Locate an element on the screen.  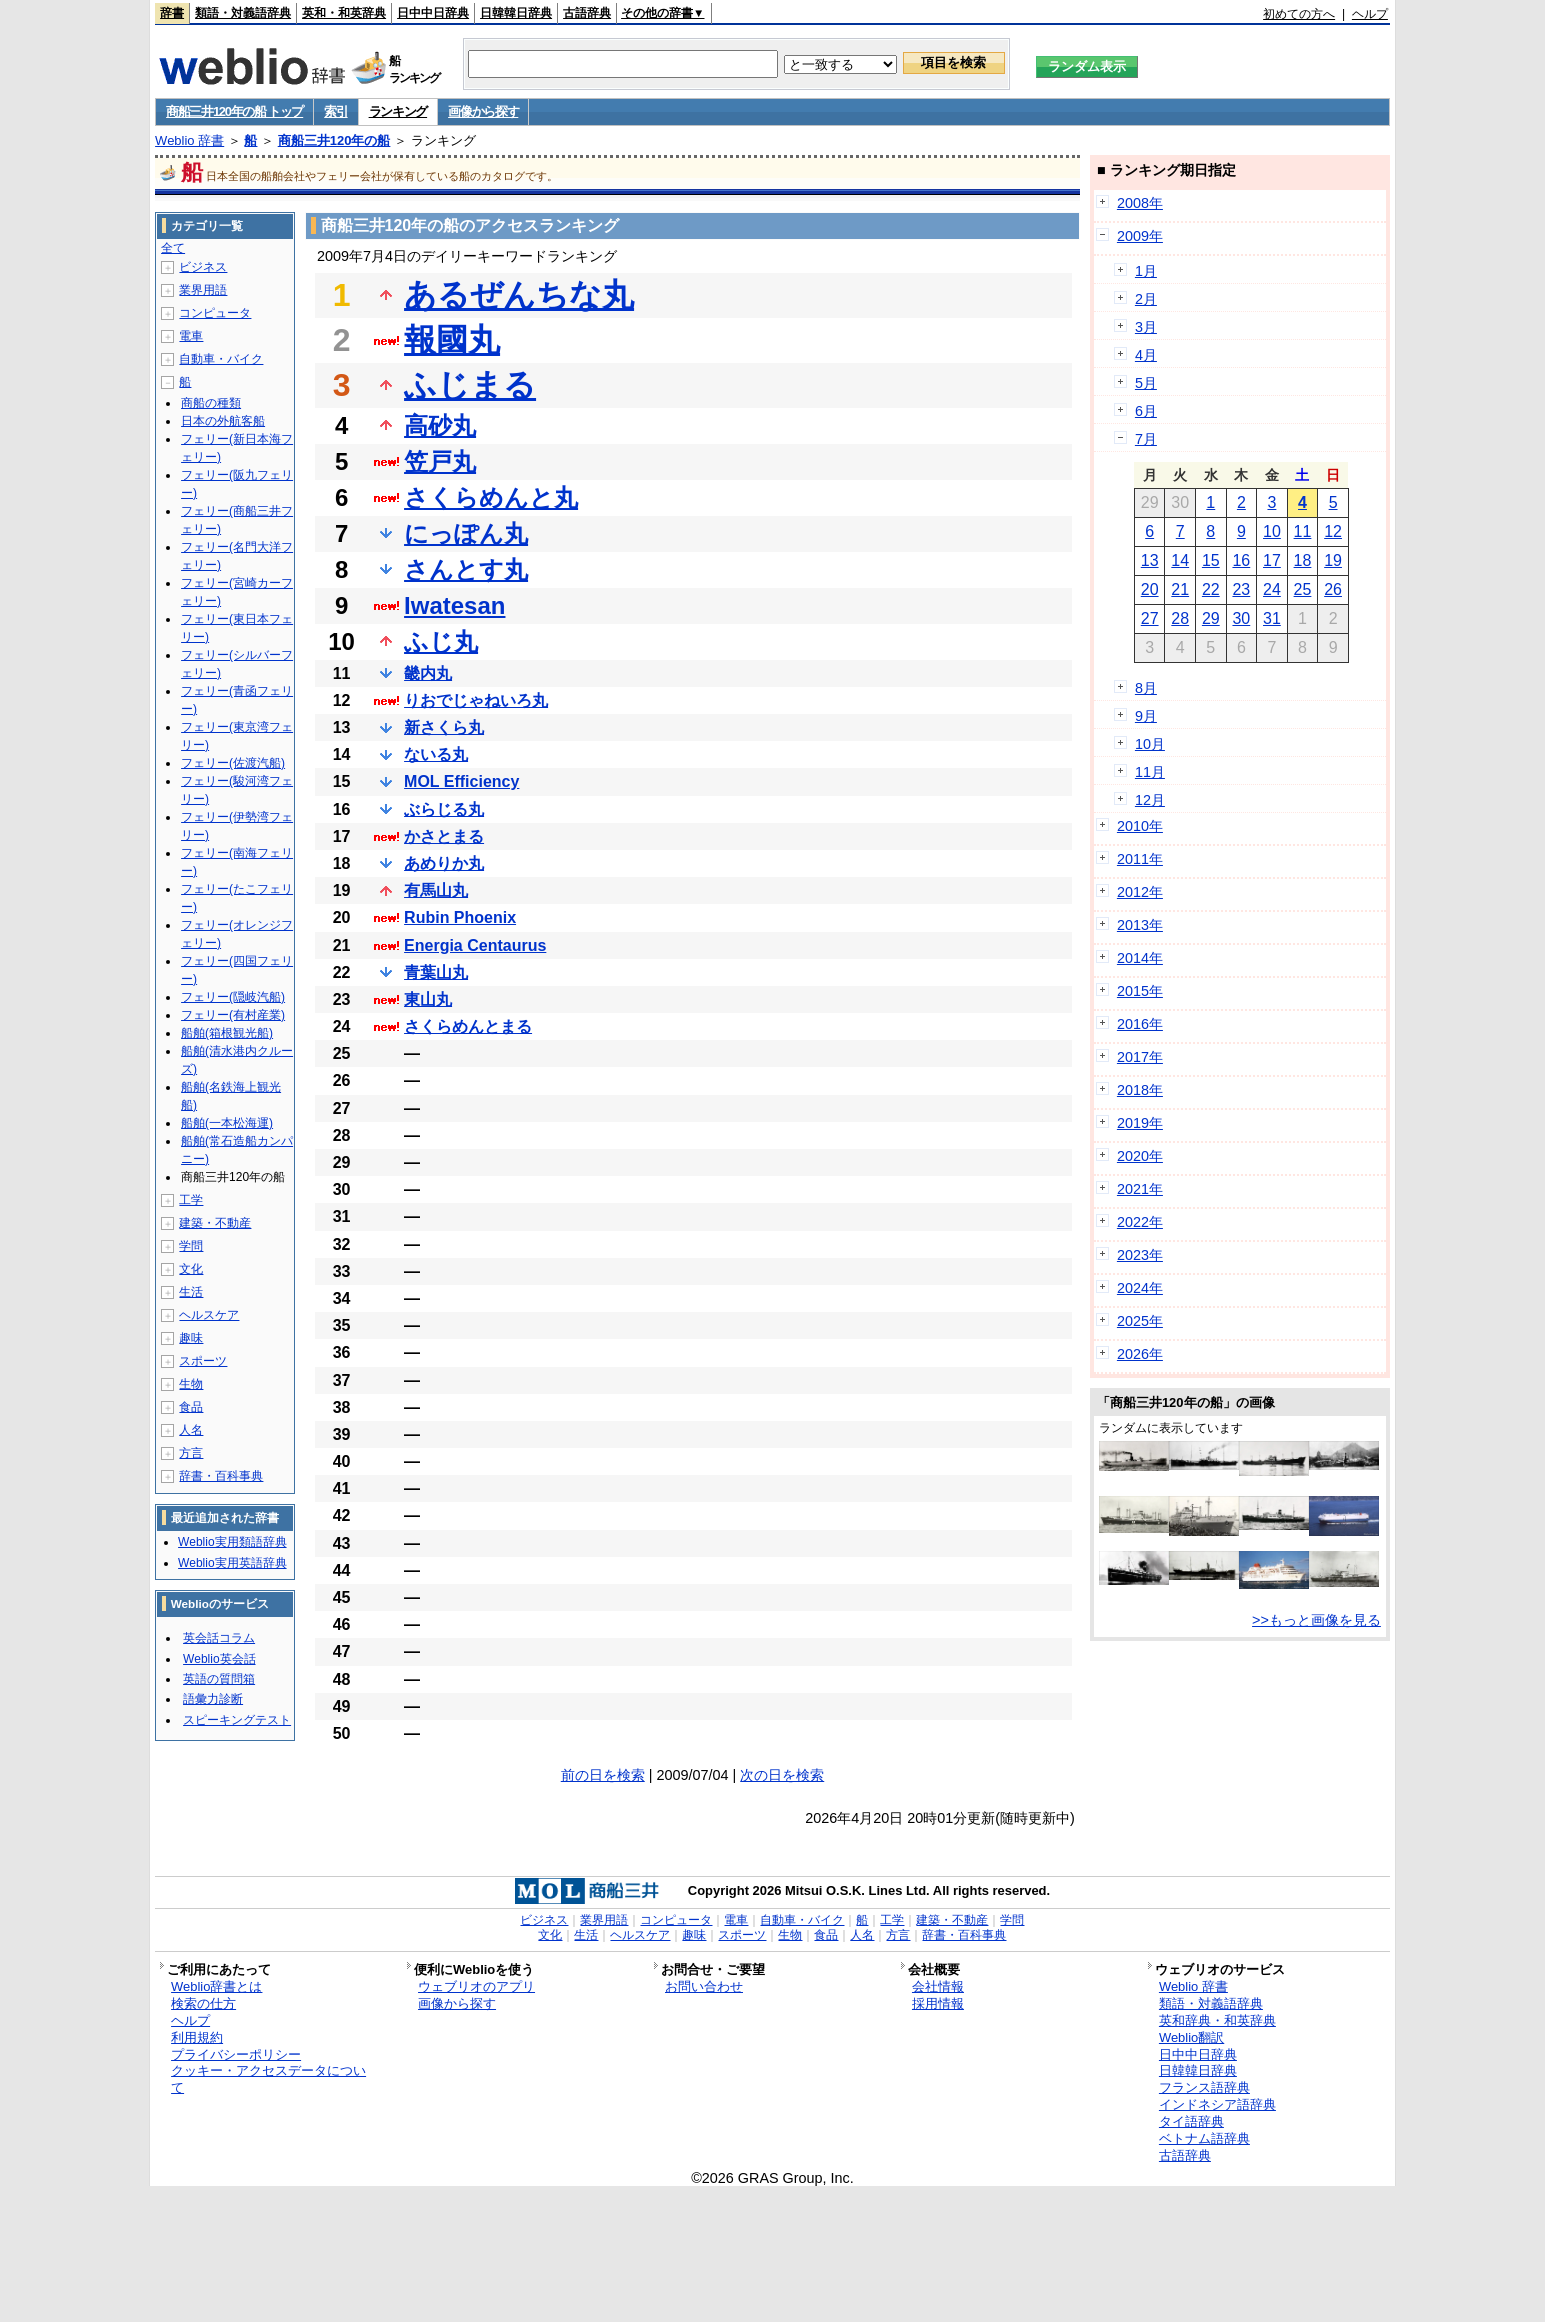
次の日を検索 is located at coordinates (782, 1775).